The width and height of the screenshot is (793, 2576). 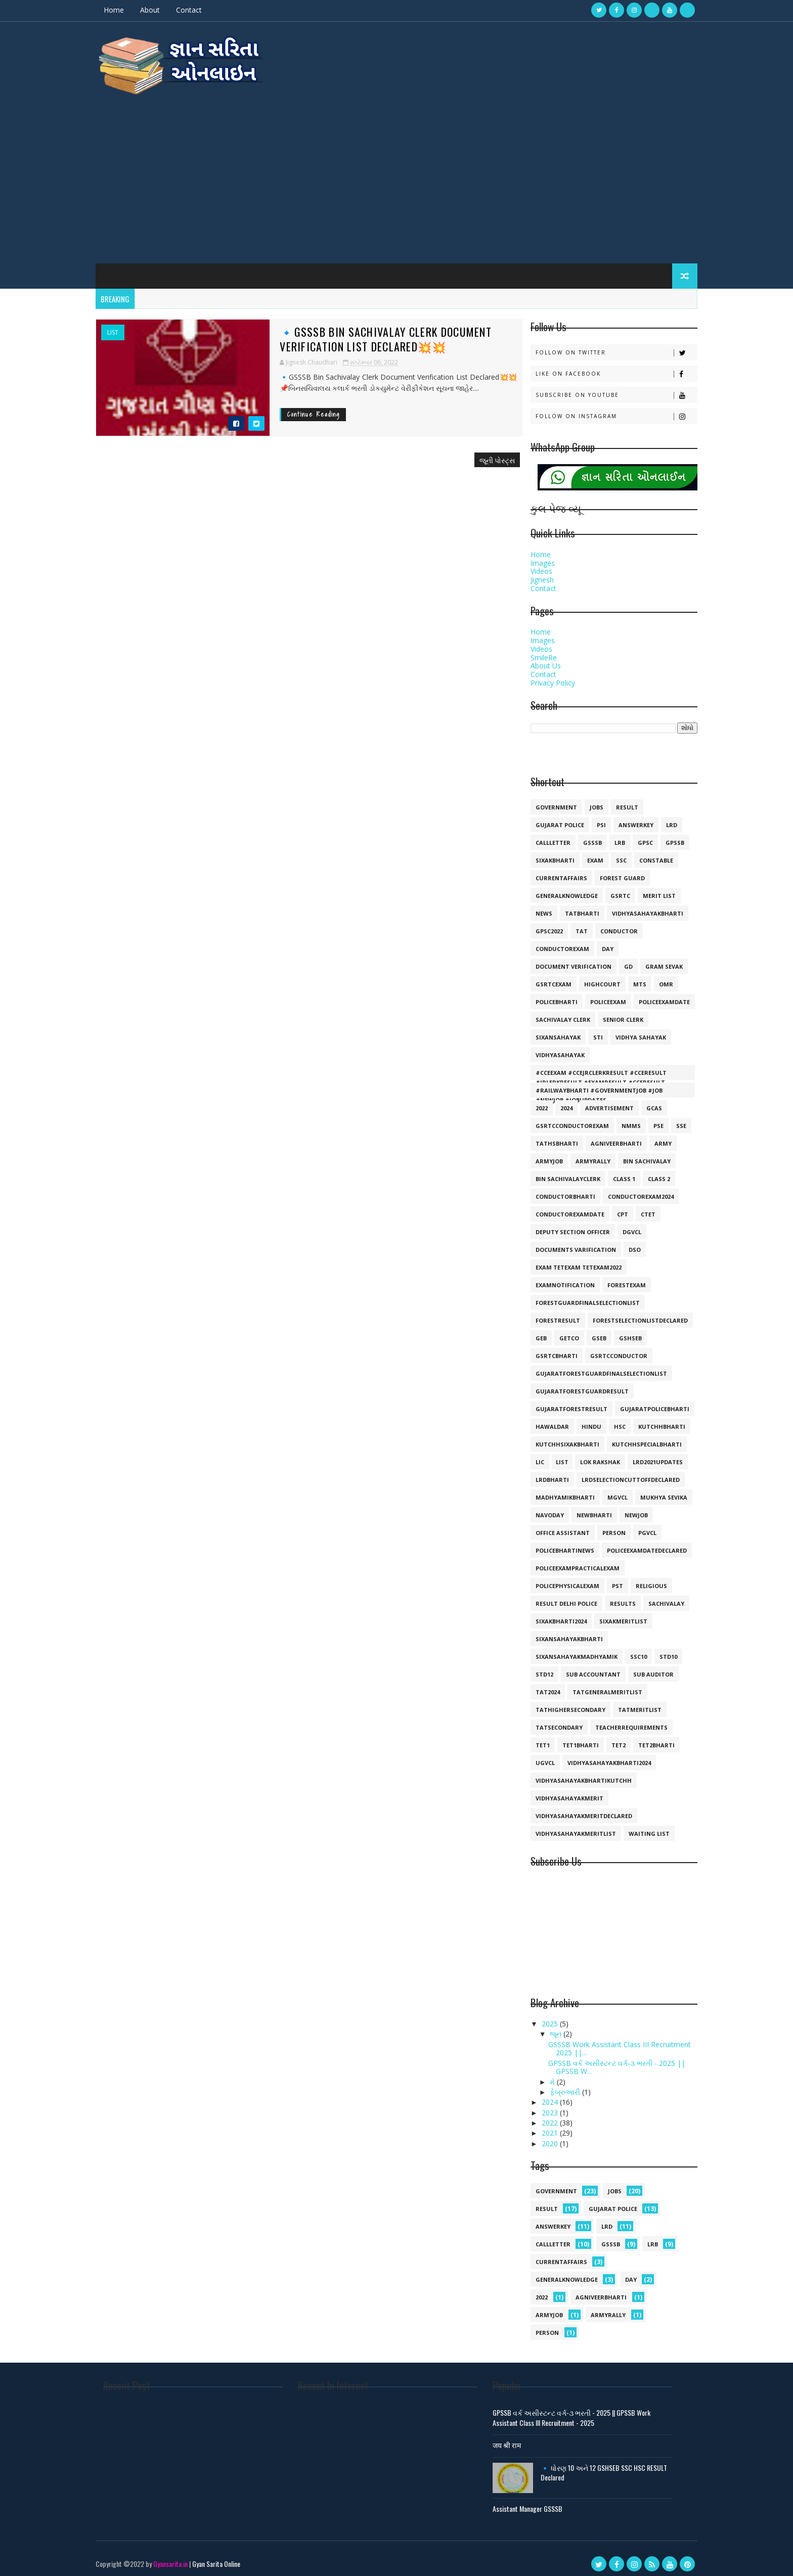 What do you see at coordinates (535, 660) in the screenshot?
I see `About Us` at bounding box center [535, 660].